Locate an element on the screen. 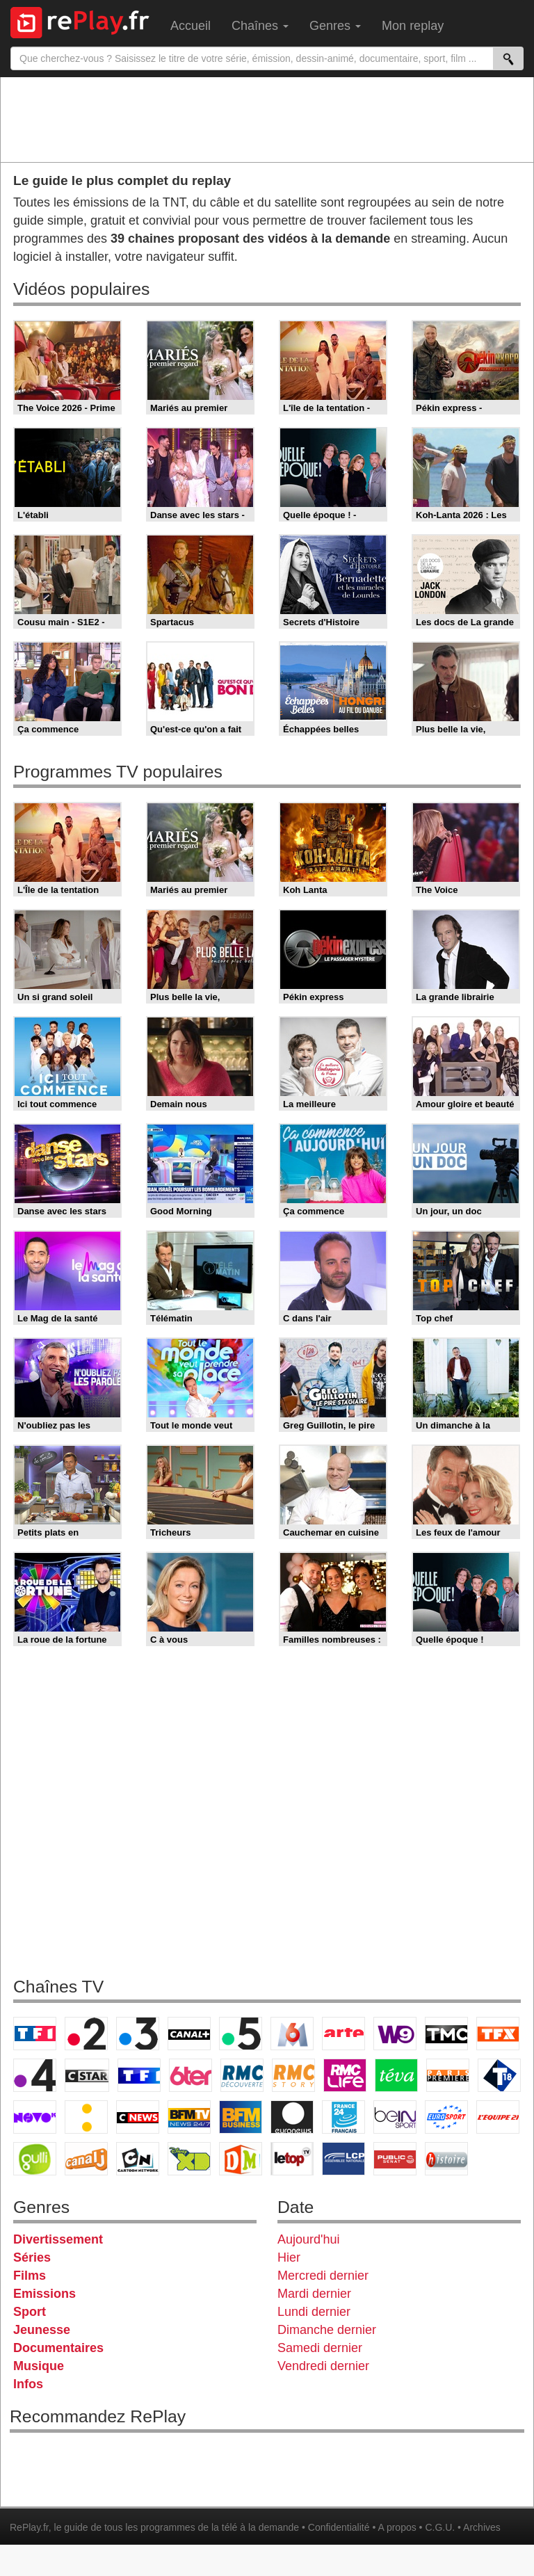  Mardi dernier is located at coordinates (314, 2294).